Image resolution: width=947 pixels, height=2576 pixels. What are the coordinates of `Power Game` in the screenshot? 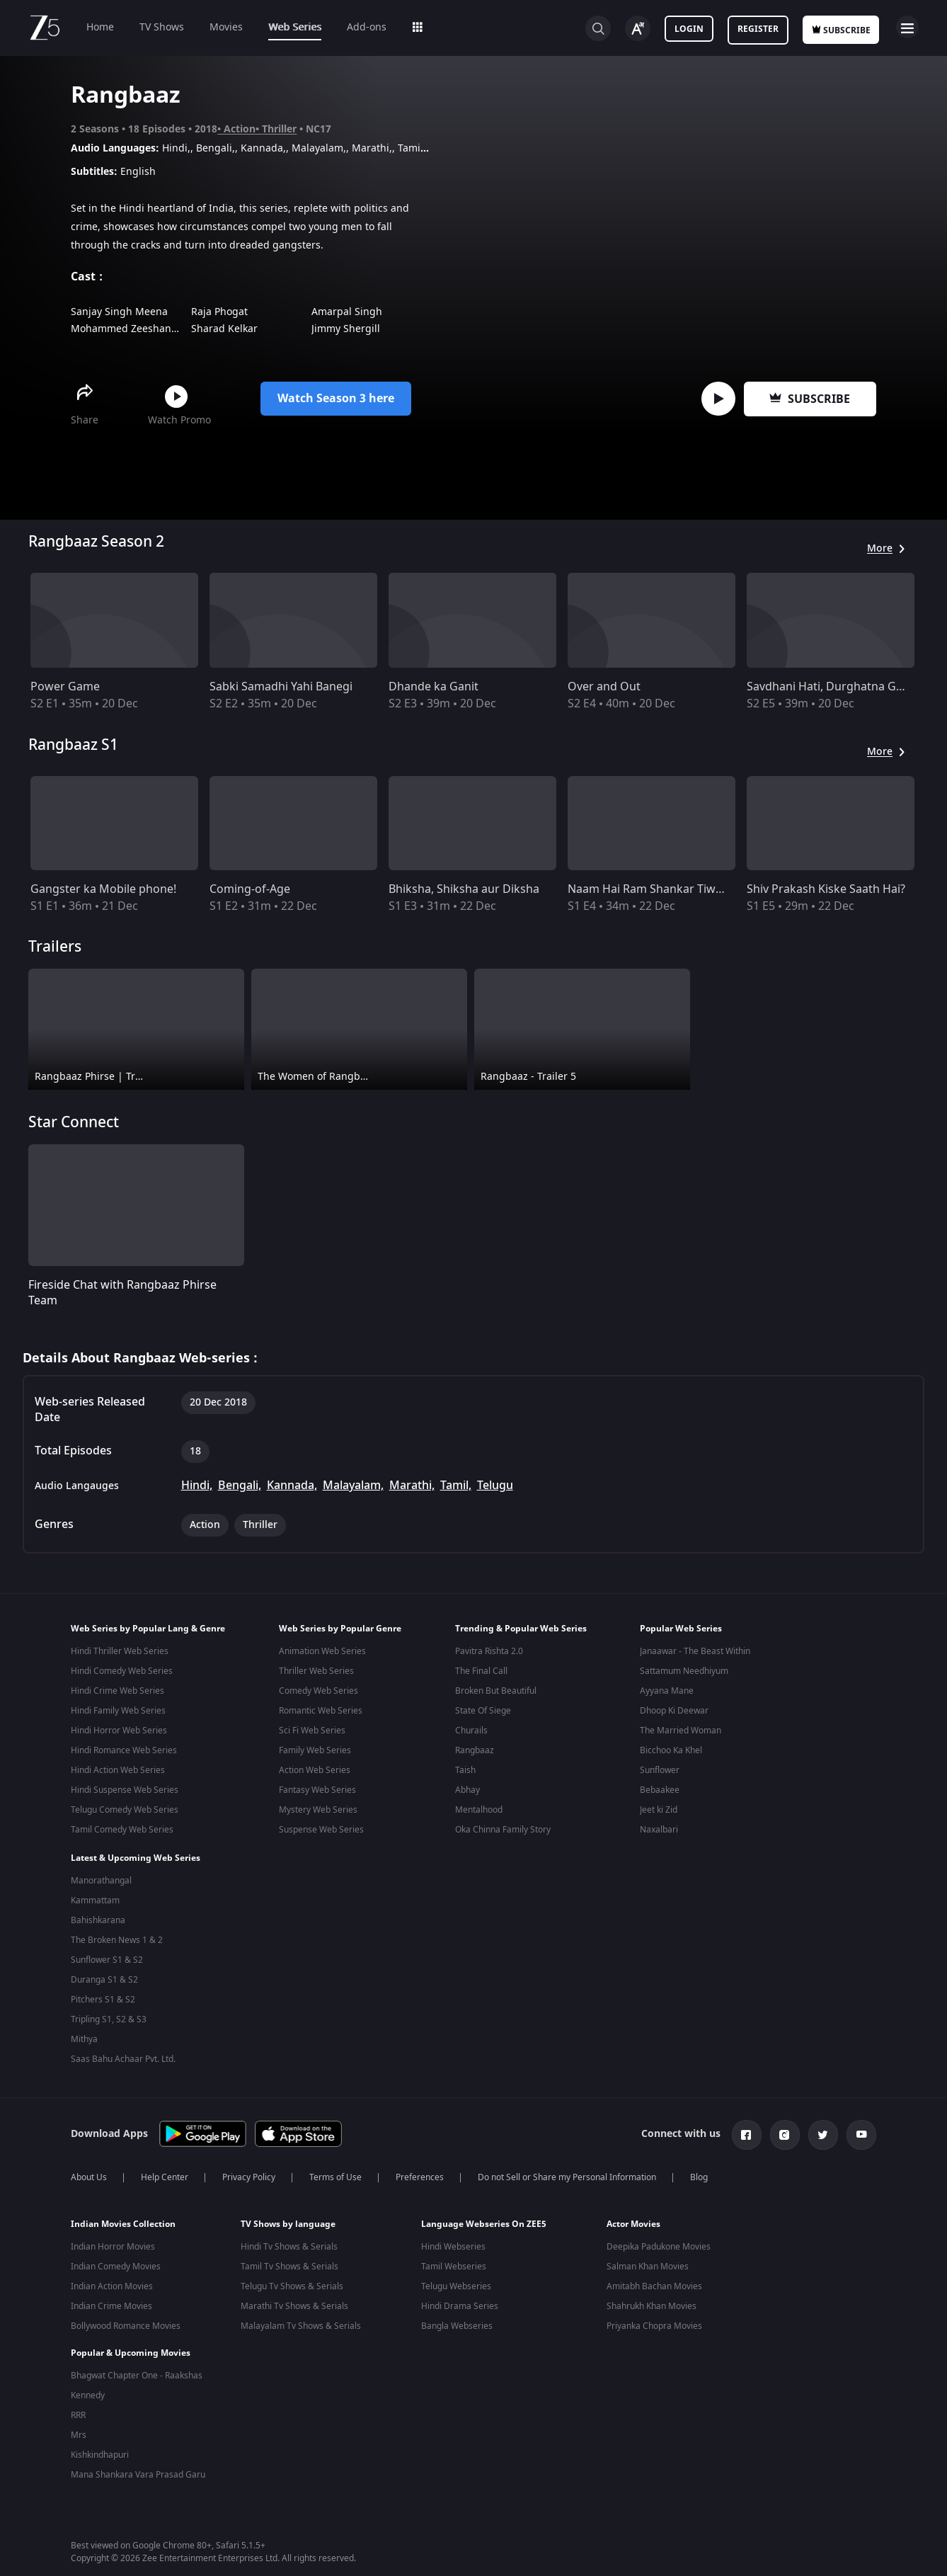 It's located at (65, 686).